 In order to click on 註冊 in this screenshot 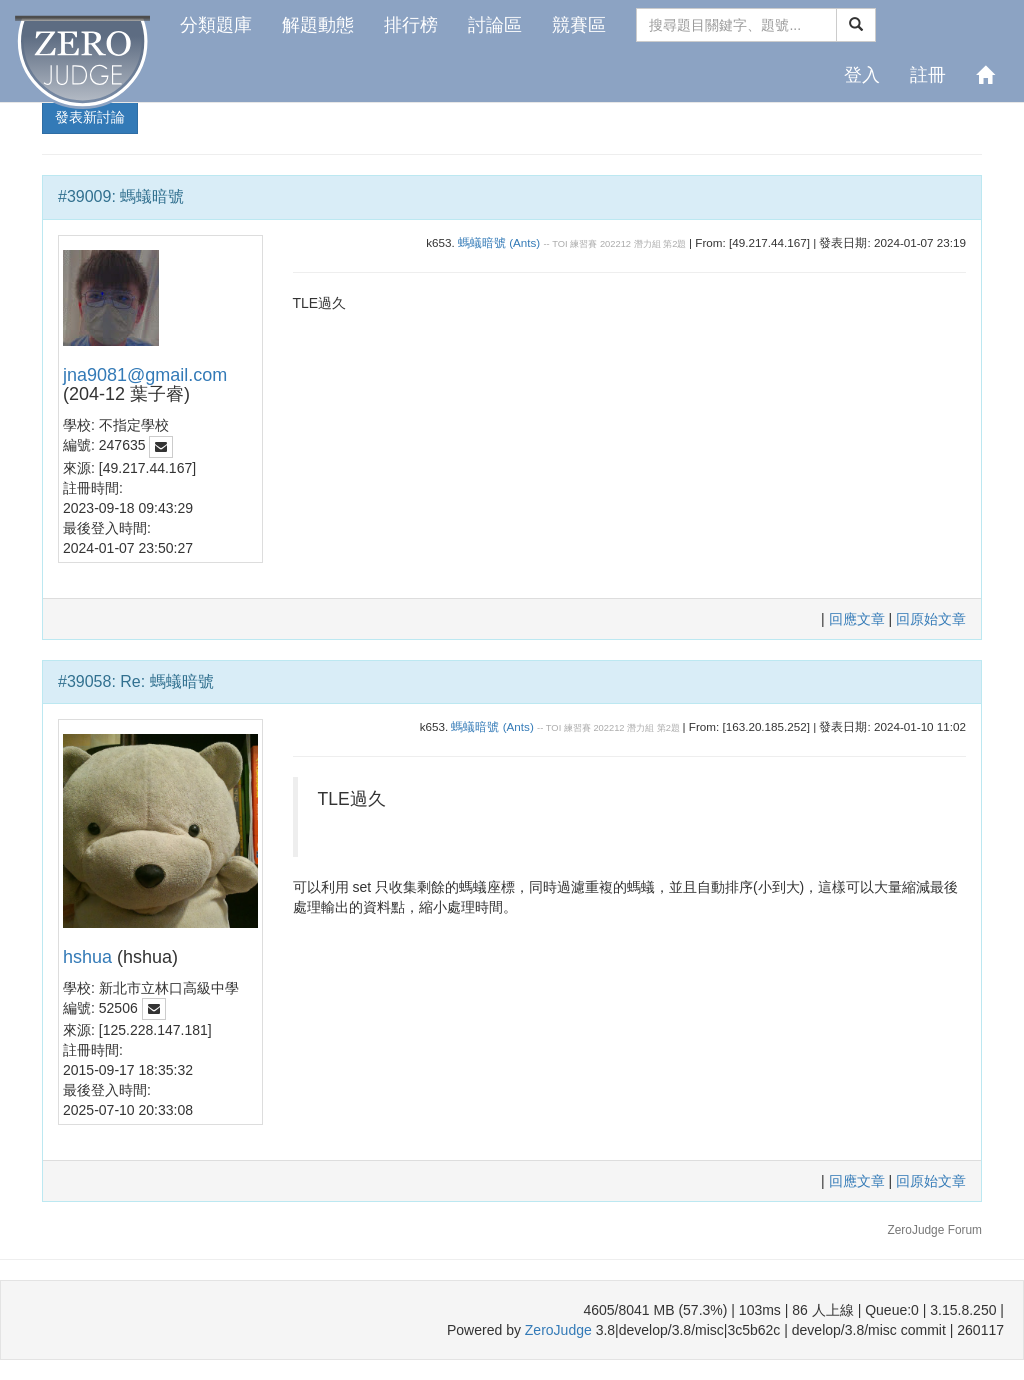, I will do `click(928, 75)`.